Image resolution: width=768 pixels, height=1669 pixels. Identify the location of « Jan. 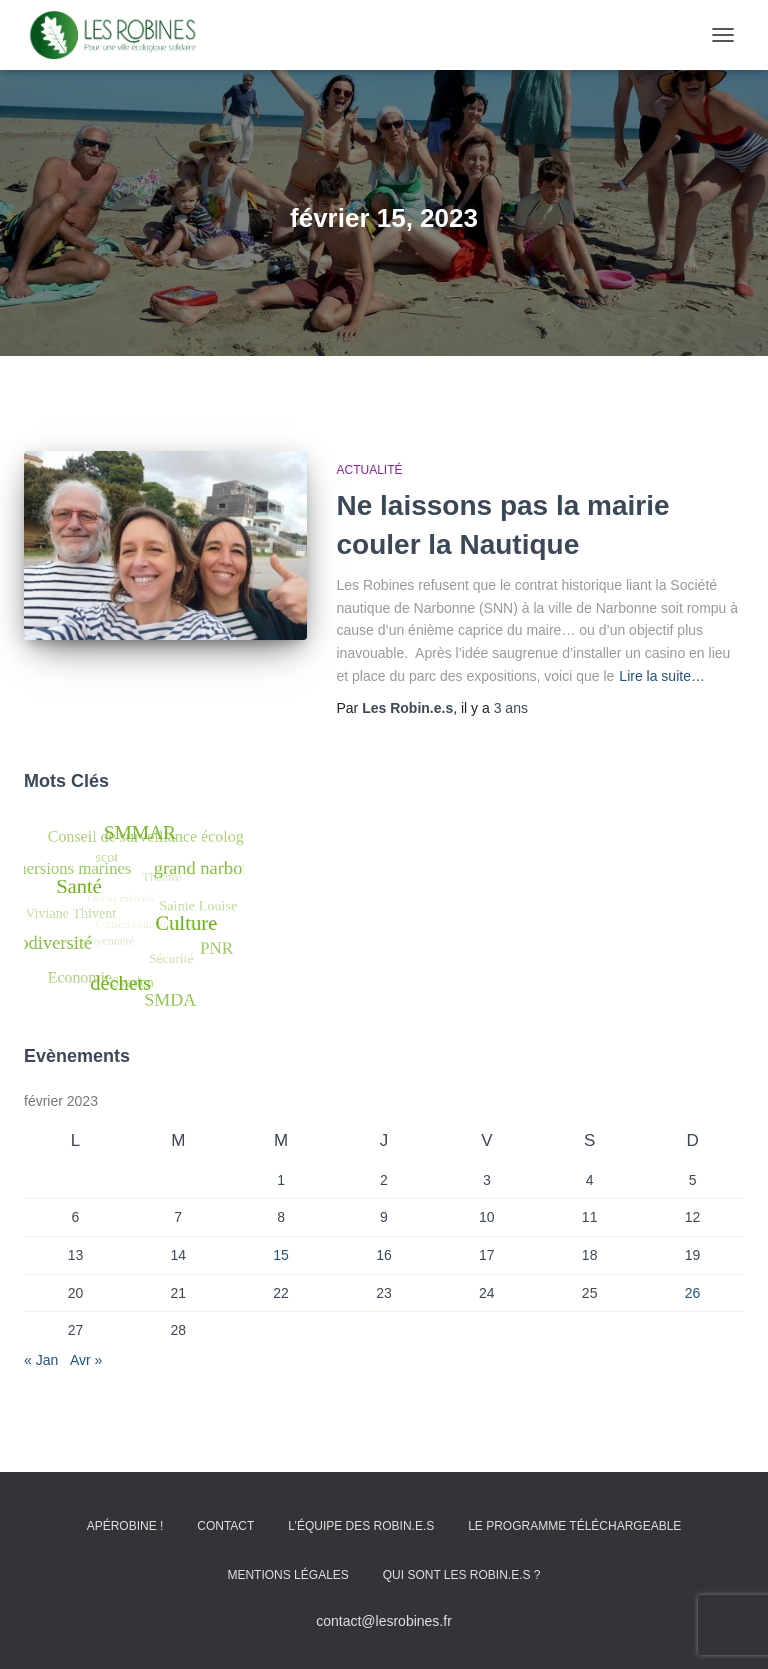
(41, 1360).